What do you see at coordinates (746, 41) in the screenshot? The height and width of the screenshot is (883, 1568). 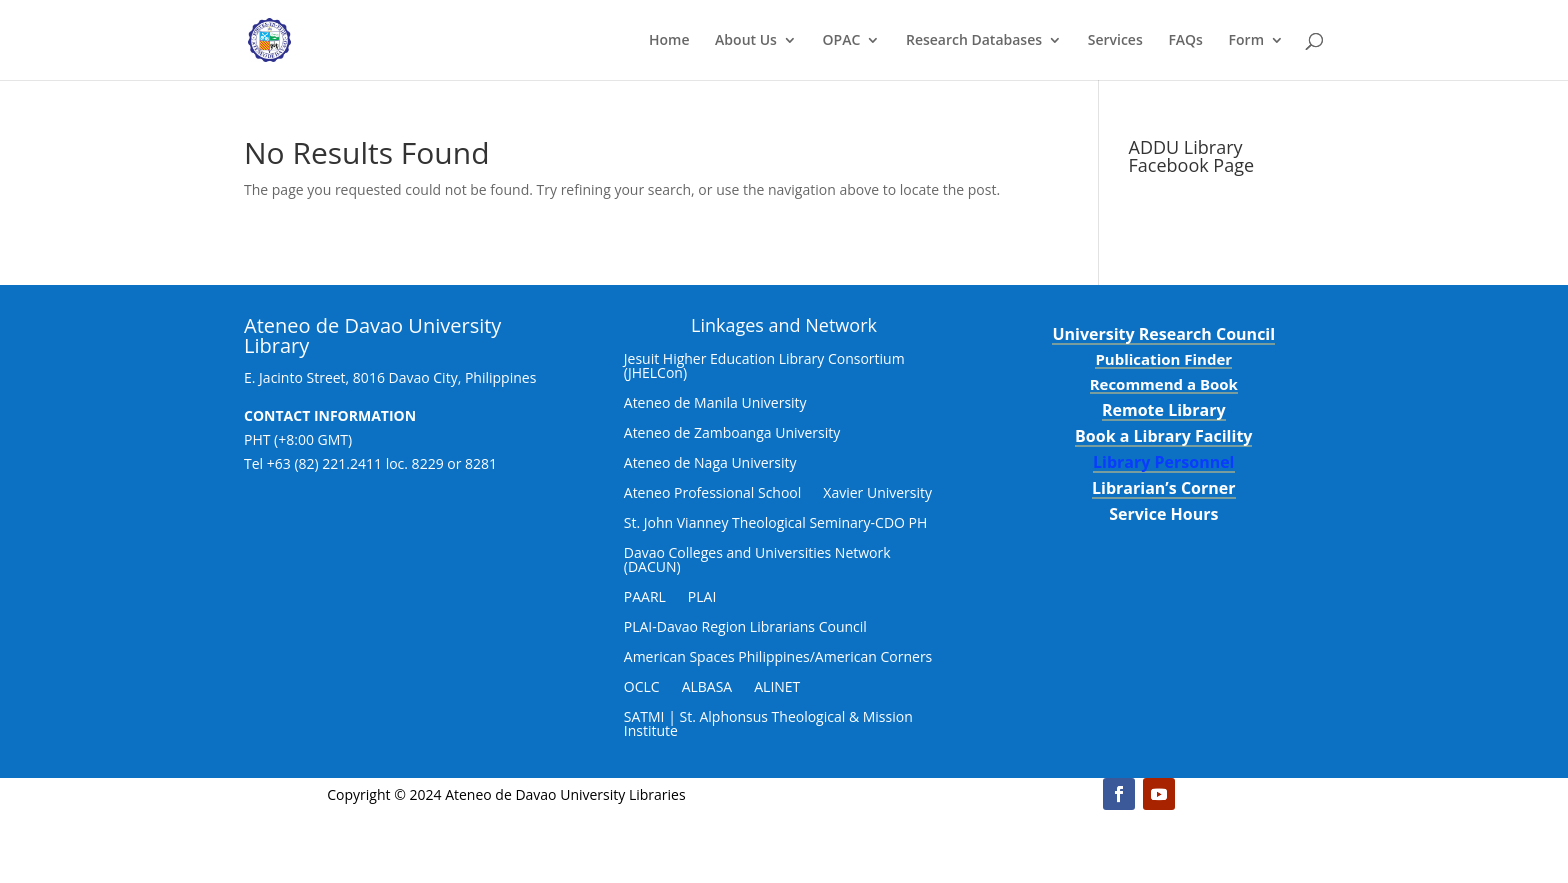 I see `About Us` at bounding box center [746, 41].